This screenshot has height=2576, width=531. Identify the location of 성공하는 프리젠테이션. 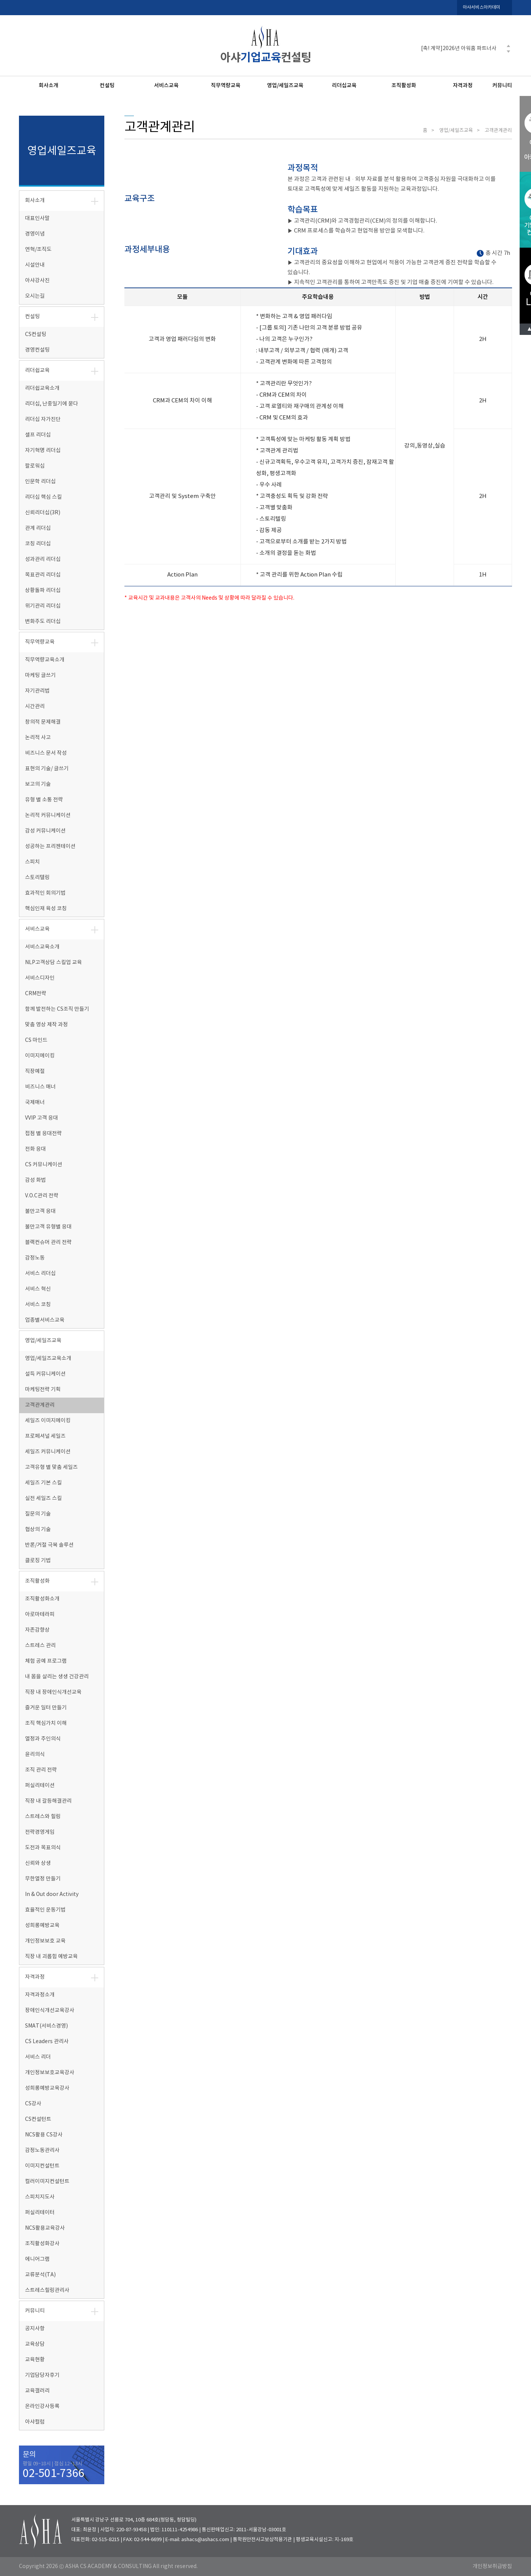
(50, 846).